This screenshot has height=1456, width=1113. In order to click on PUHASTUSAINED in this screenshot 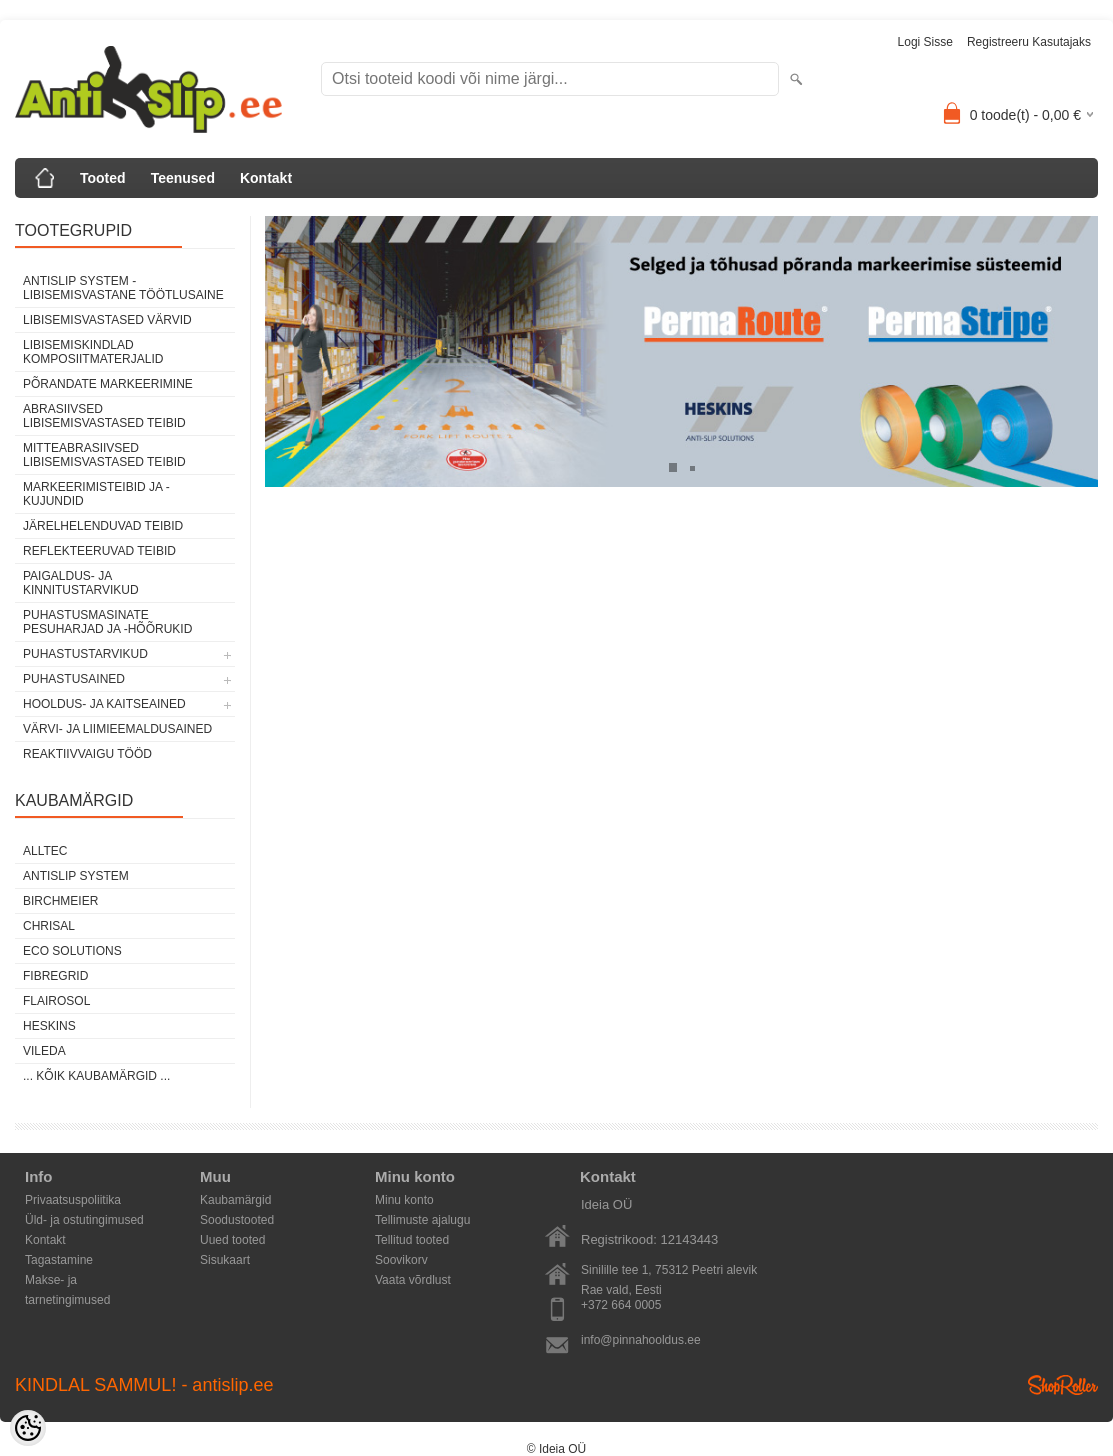, I will do `click(74, 679)`.